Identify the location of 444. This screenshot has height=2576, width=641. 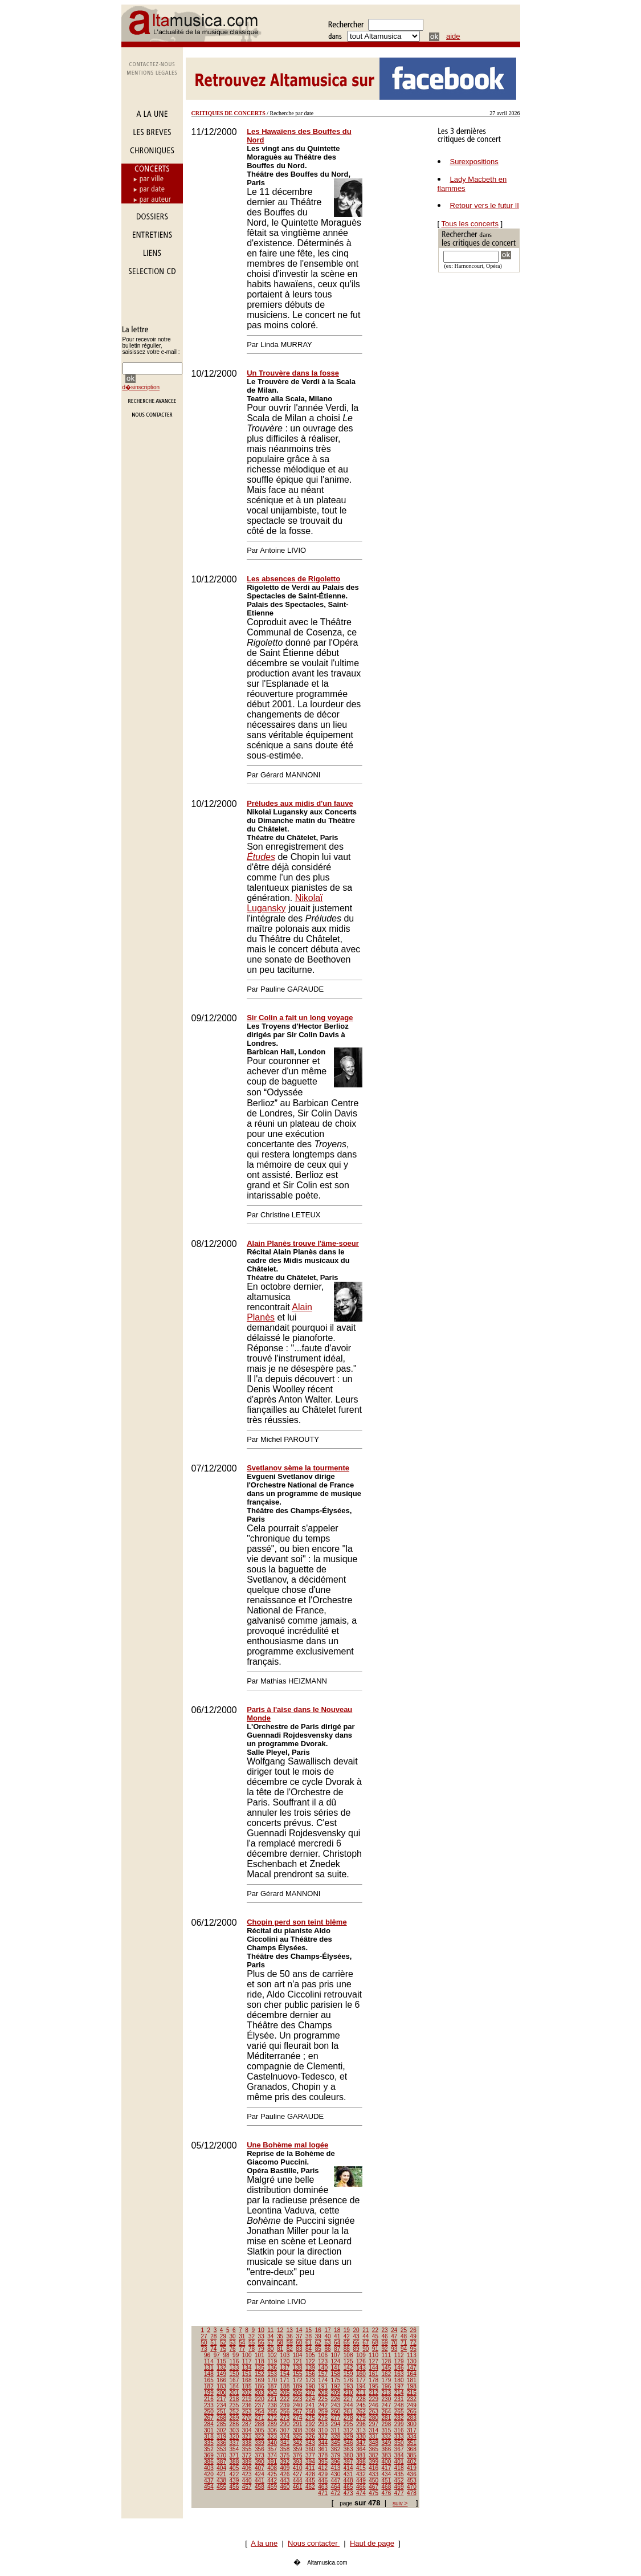
(298, 2480).